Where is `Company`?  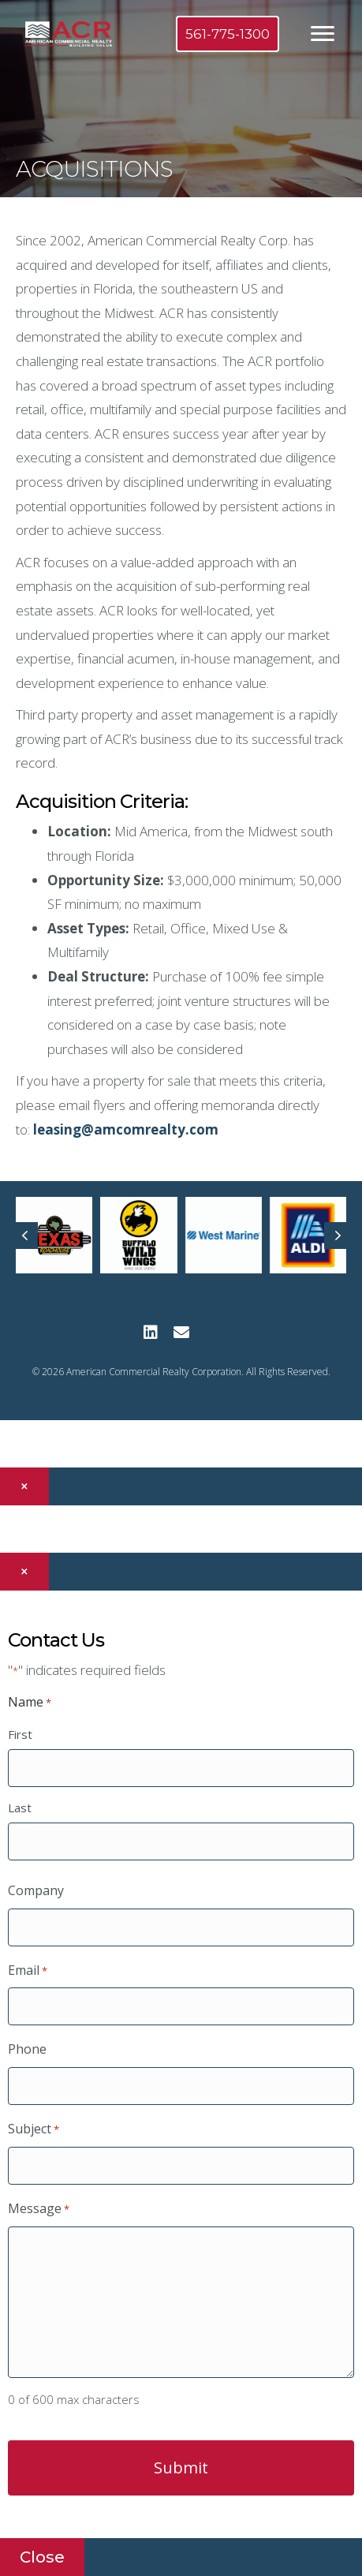
Company is located at coordinates (36, 1890).